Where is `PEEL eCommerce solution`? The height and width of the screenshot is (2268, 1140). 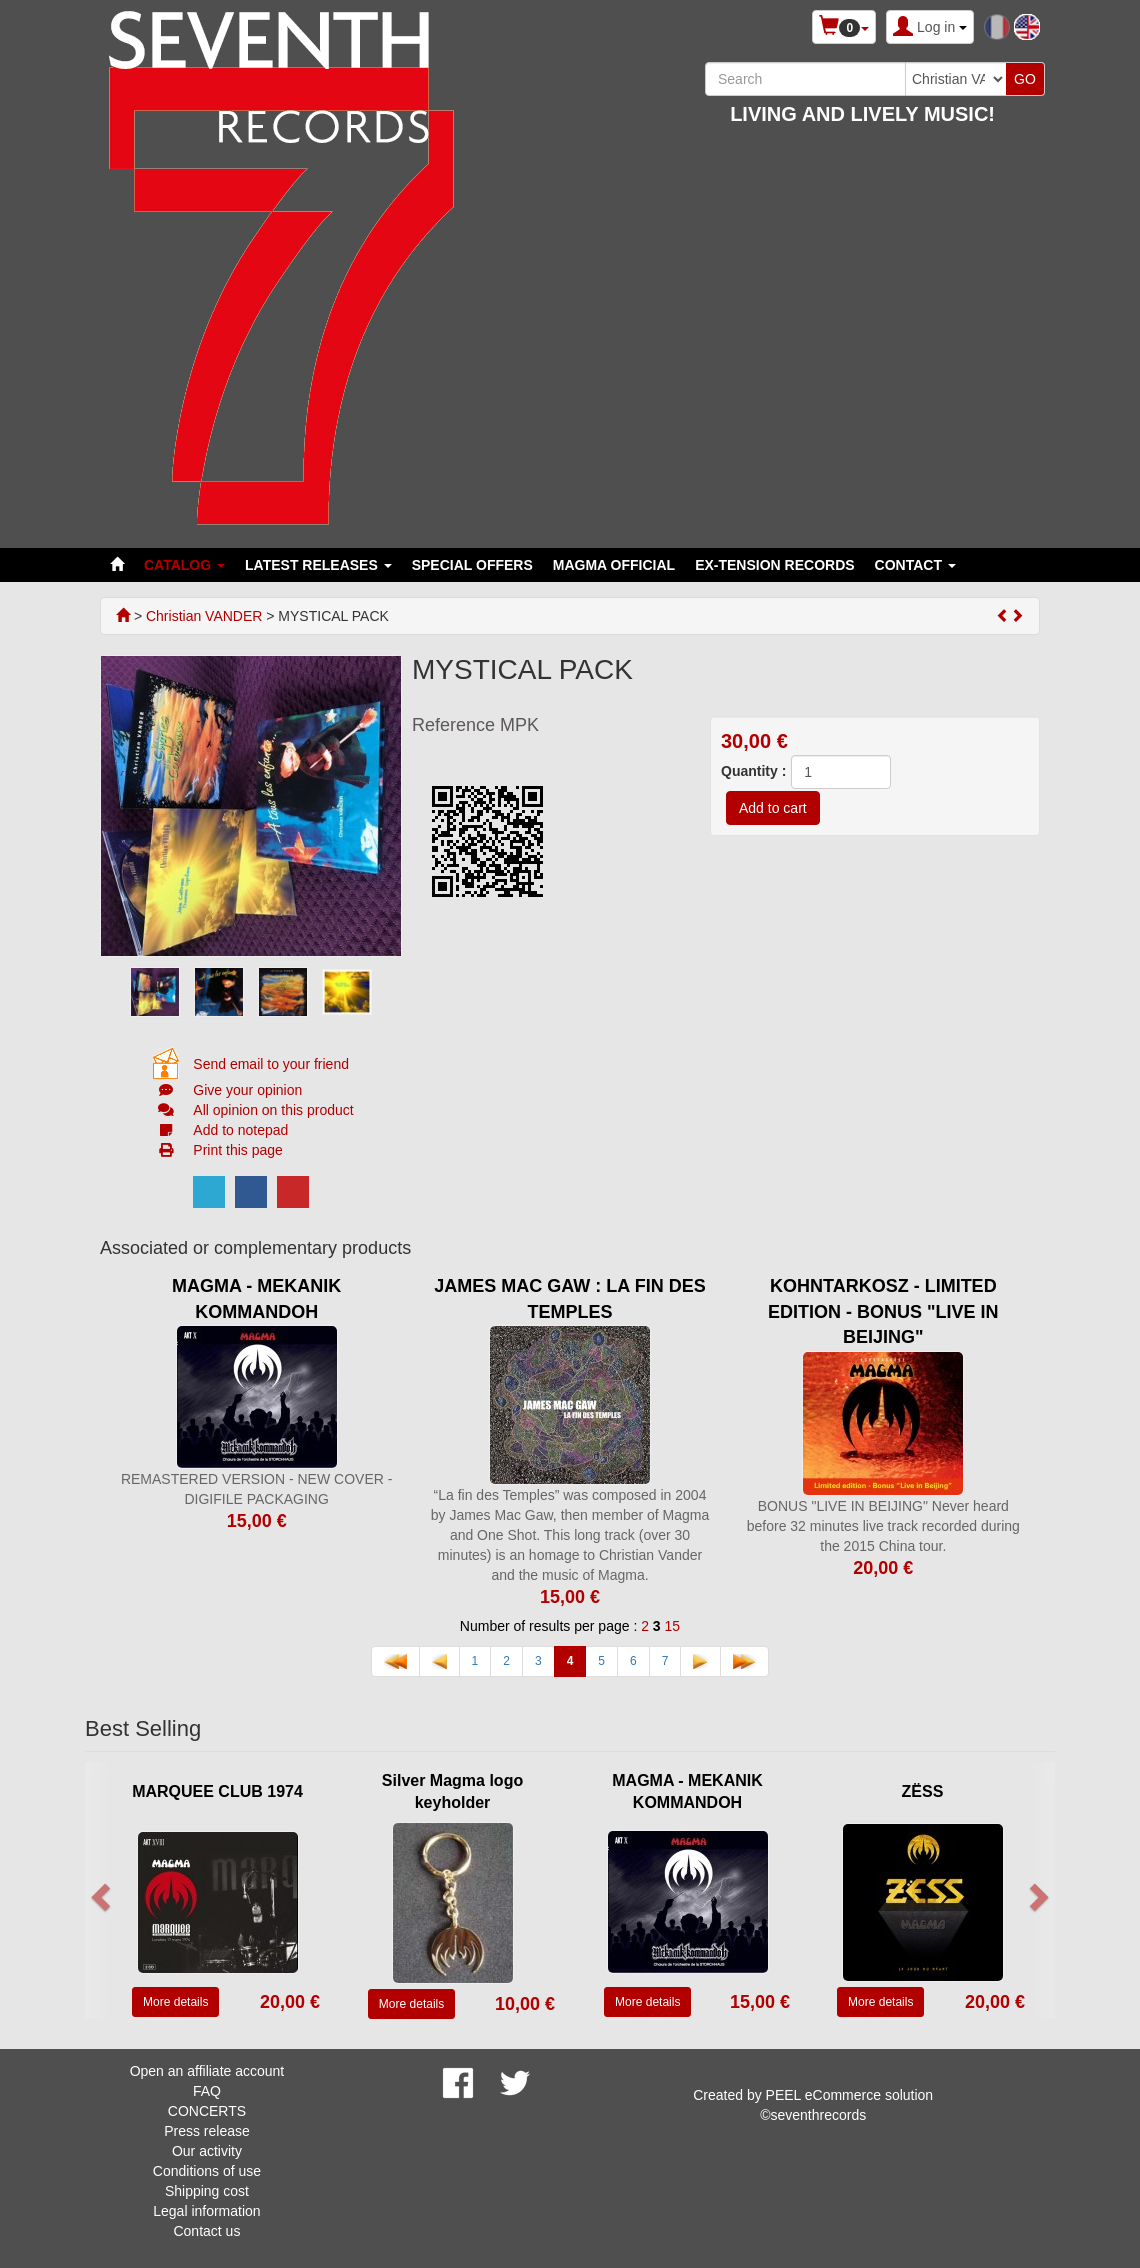
PEEL eCommerce solution is located at coordinates (850, 2095).